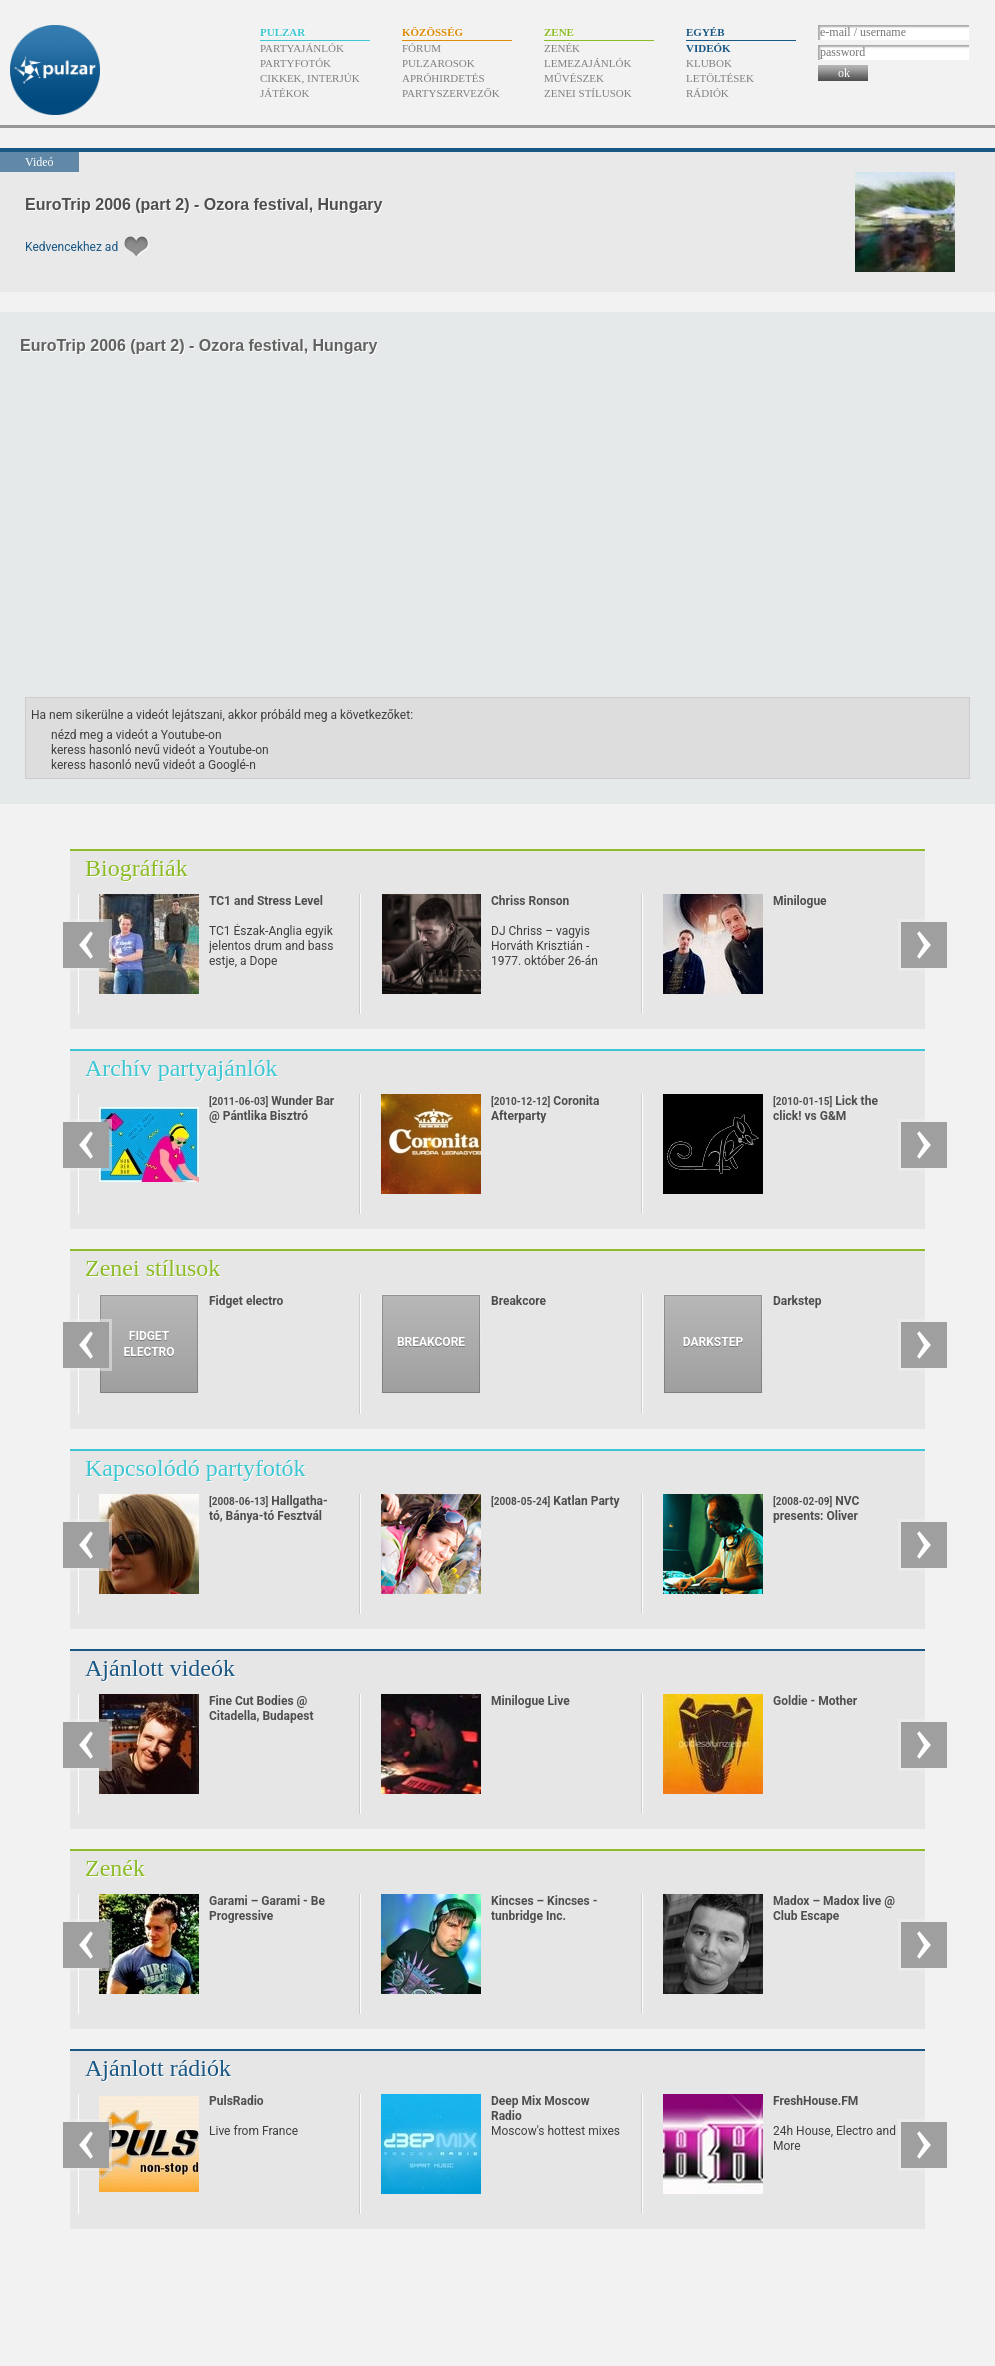 This screenshot has width=995, height=2366. Describe the element at coordinates (181, 1068) in the screenshot. I see `Archív partyajánlók` at that location.